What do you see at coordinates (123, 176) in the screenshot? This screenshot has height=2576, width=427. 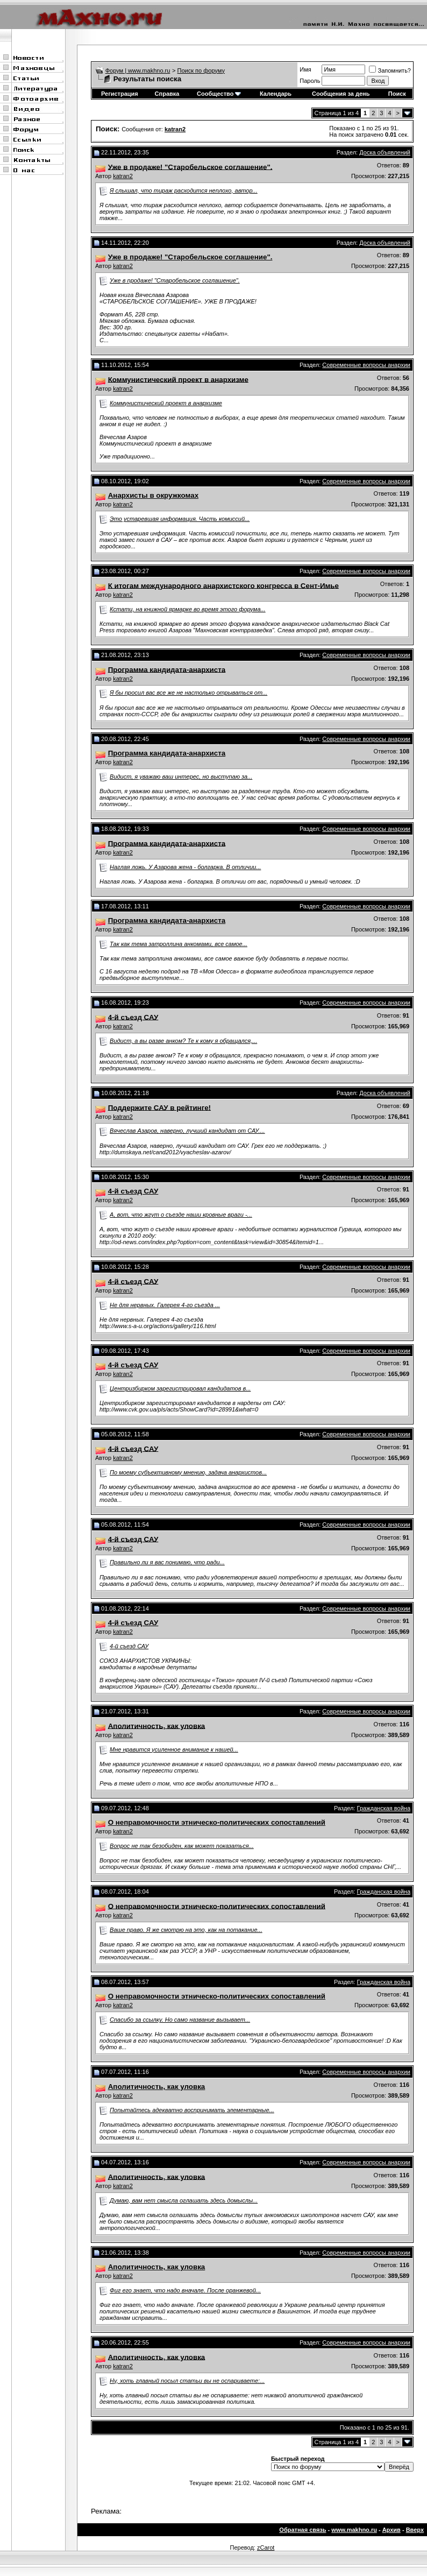 I see `katran2` at bounding box center [123, 176].